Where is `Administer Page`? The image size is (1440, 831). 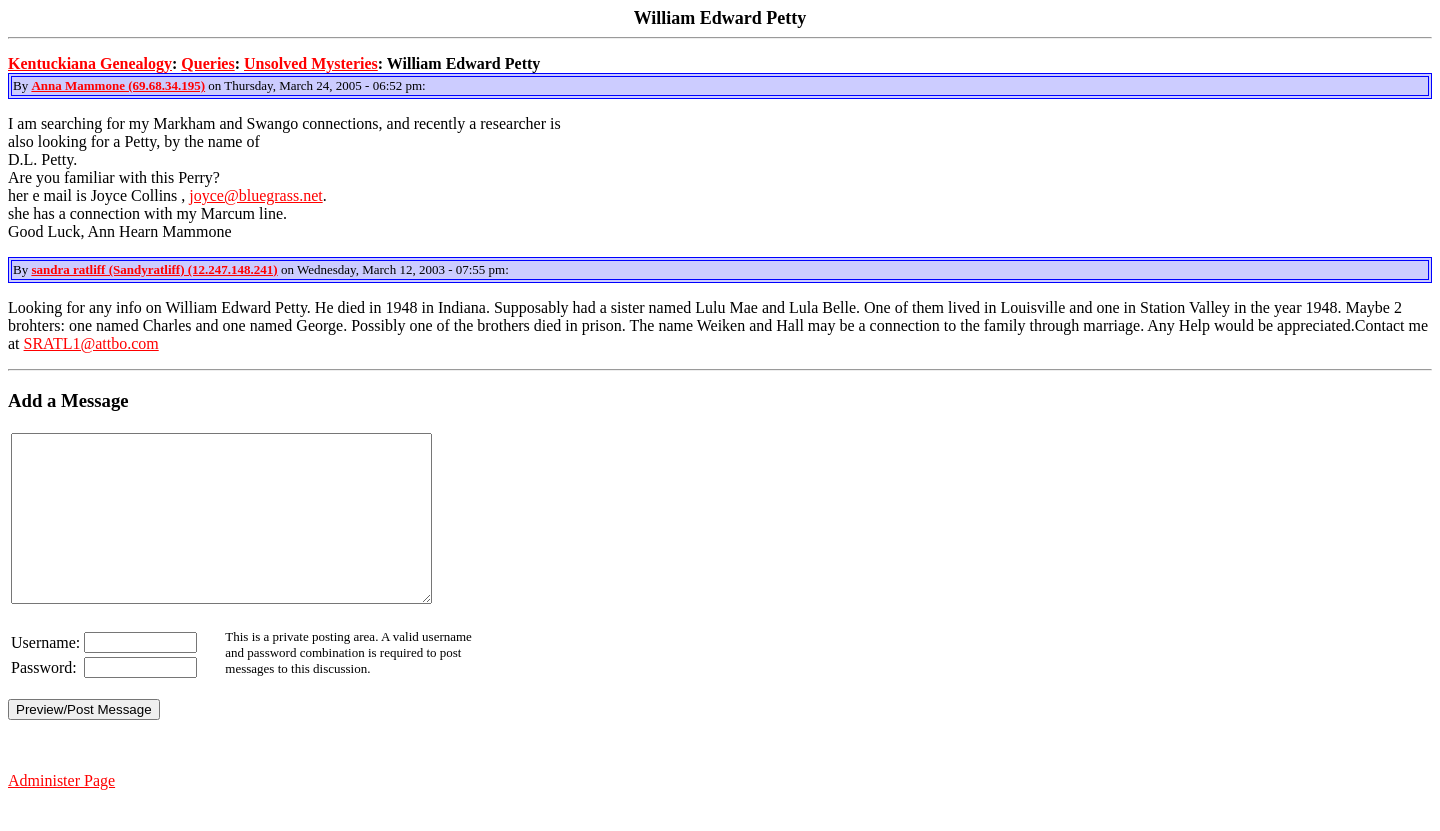 Administer Page is located at coordinates (61, 813).